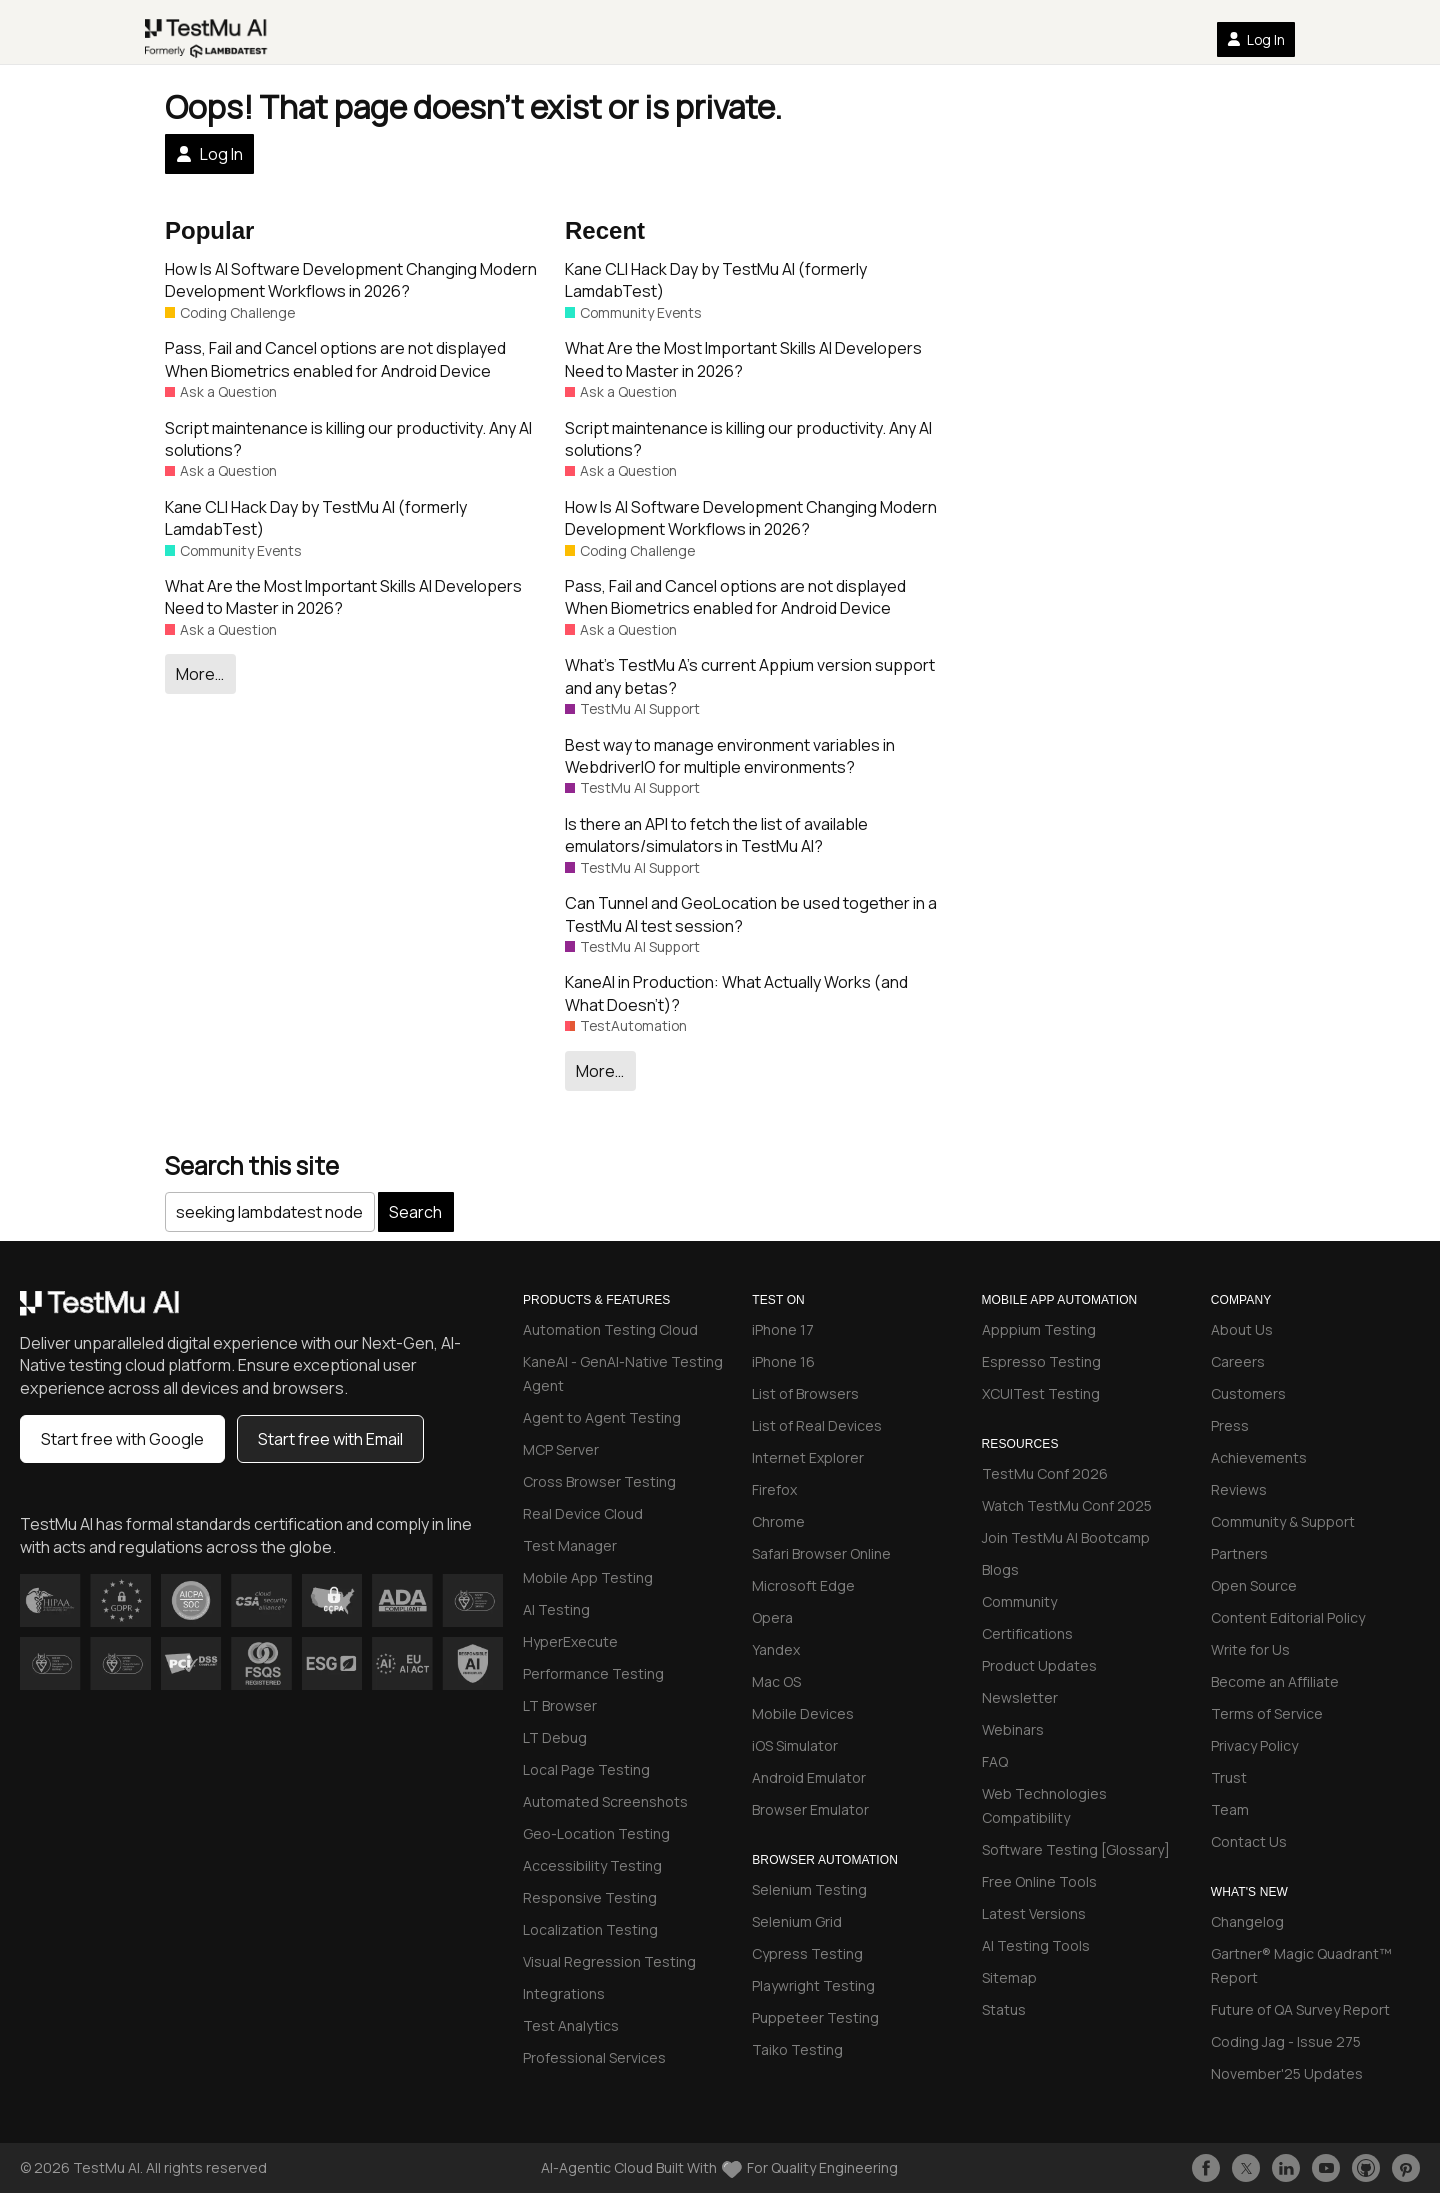  Describe the element at coordinates (1254, 1745) in the screenshot. I see `Privacy Policy` at that location.